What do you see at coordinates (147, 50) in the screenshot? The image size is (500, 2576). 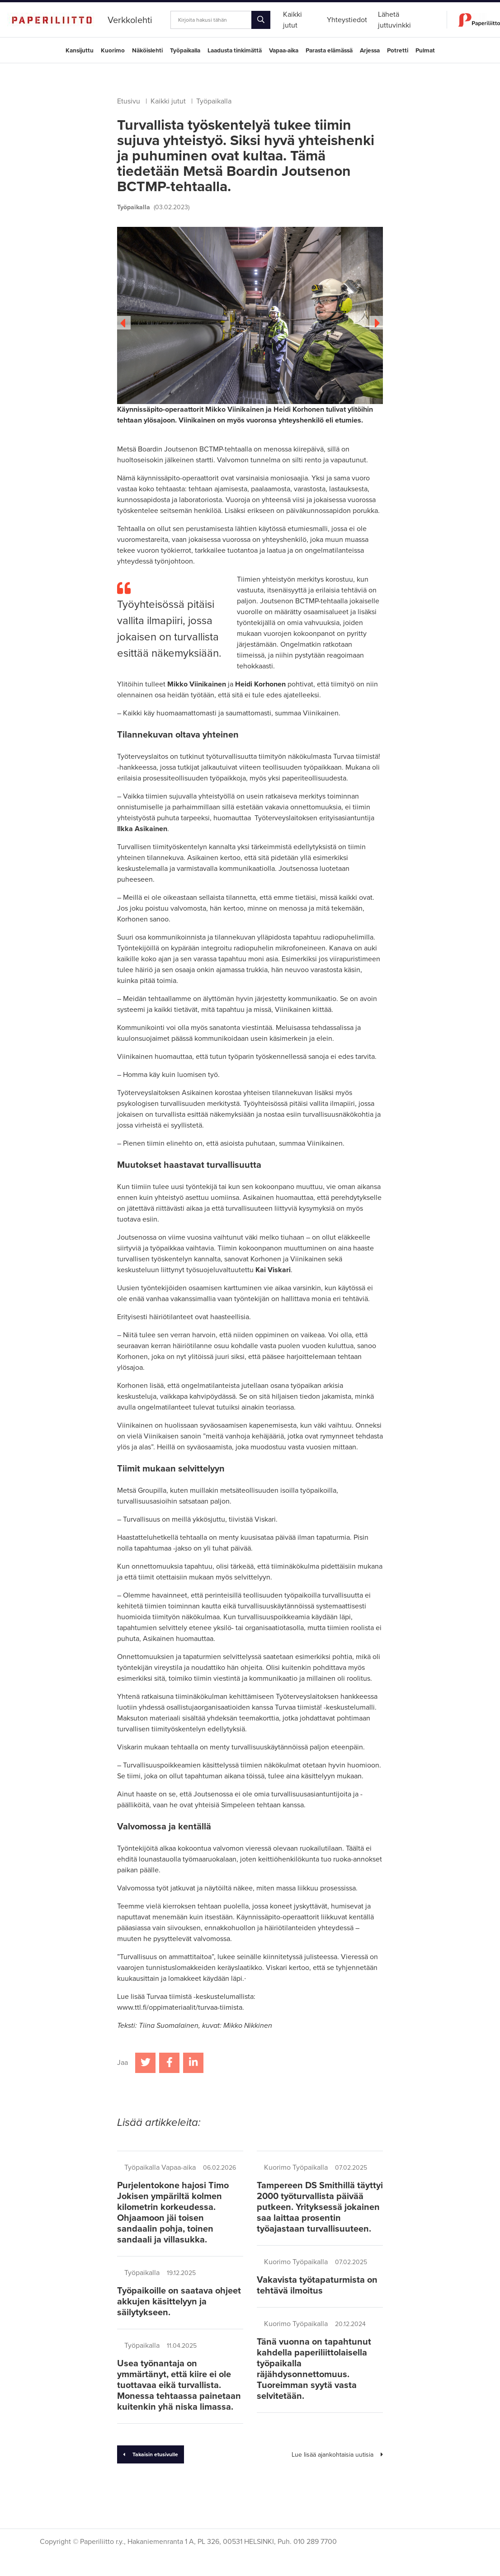 I see `Näköislehti` at bounding box center [147, 50].